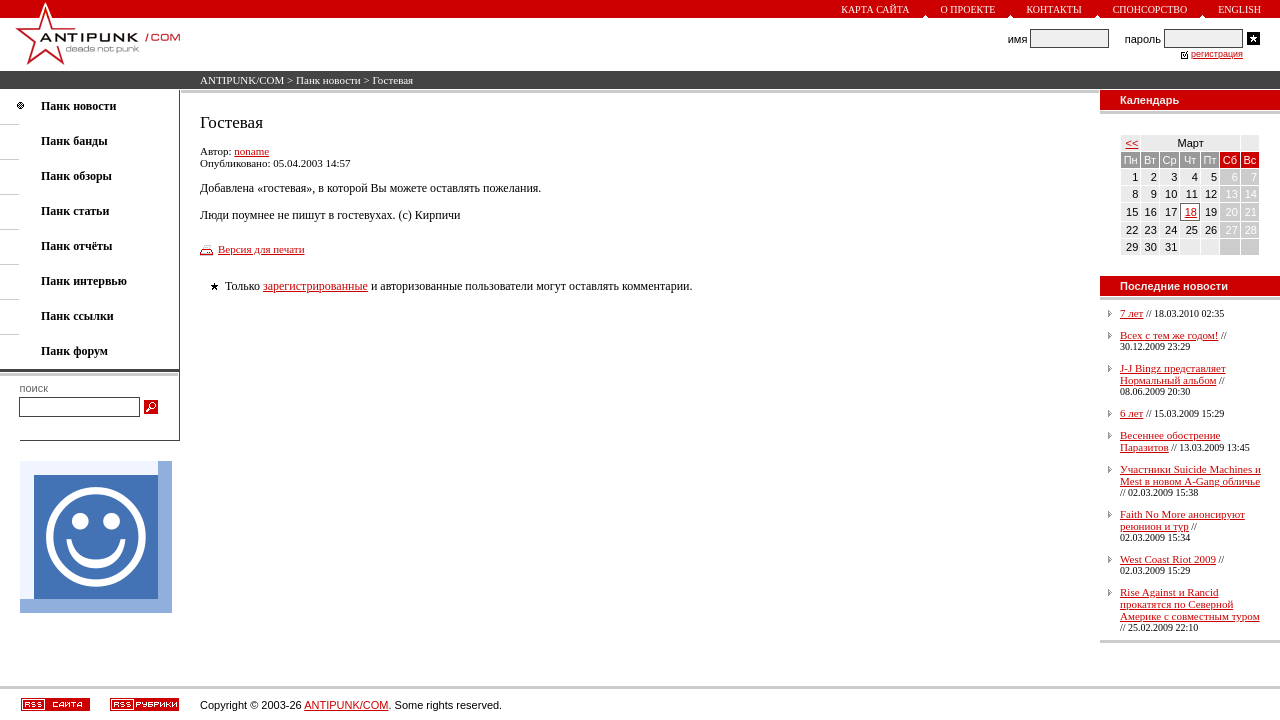 Image resolution: width=1280 pixels, height=720 pixels. Describe the element at coordinates (315, 286) in the screenshot. I see `зарегистрированные` at that location.